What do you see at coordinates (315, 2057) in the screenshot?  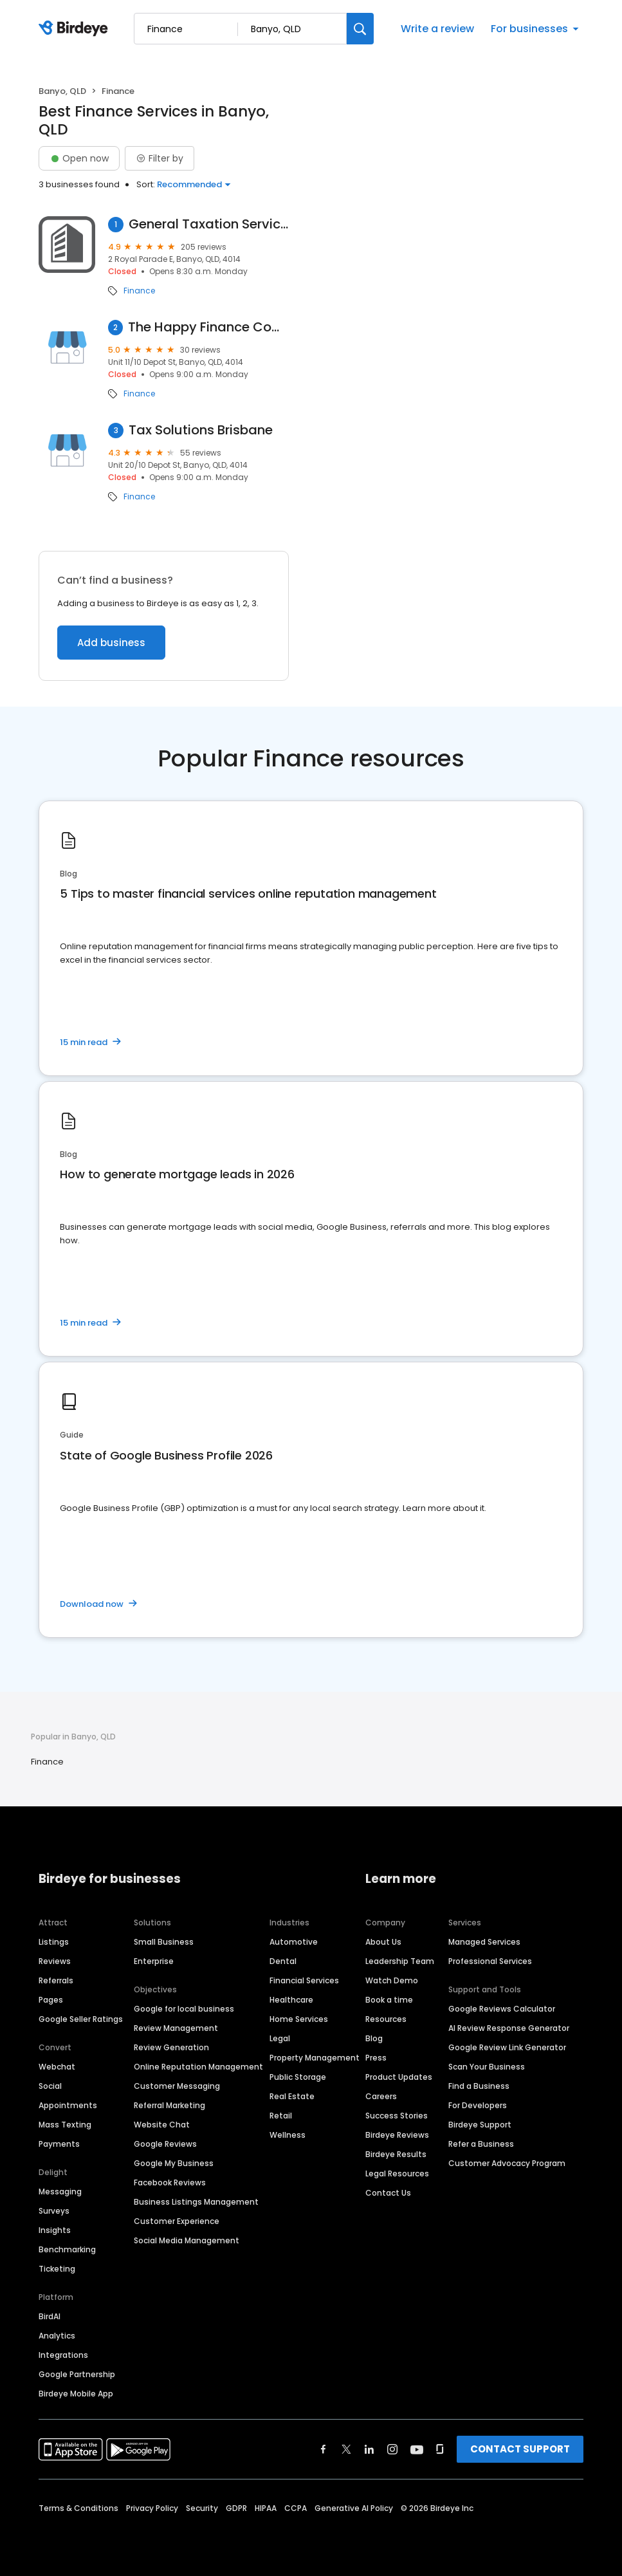 I see `Property Management` at bounding box center [315, 2057].